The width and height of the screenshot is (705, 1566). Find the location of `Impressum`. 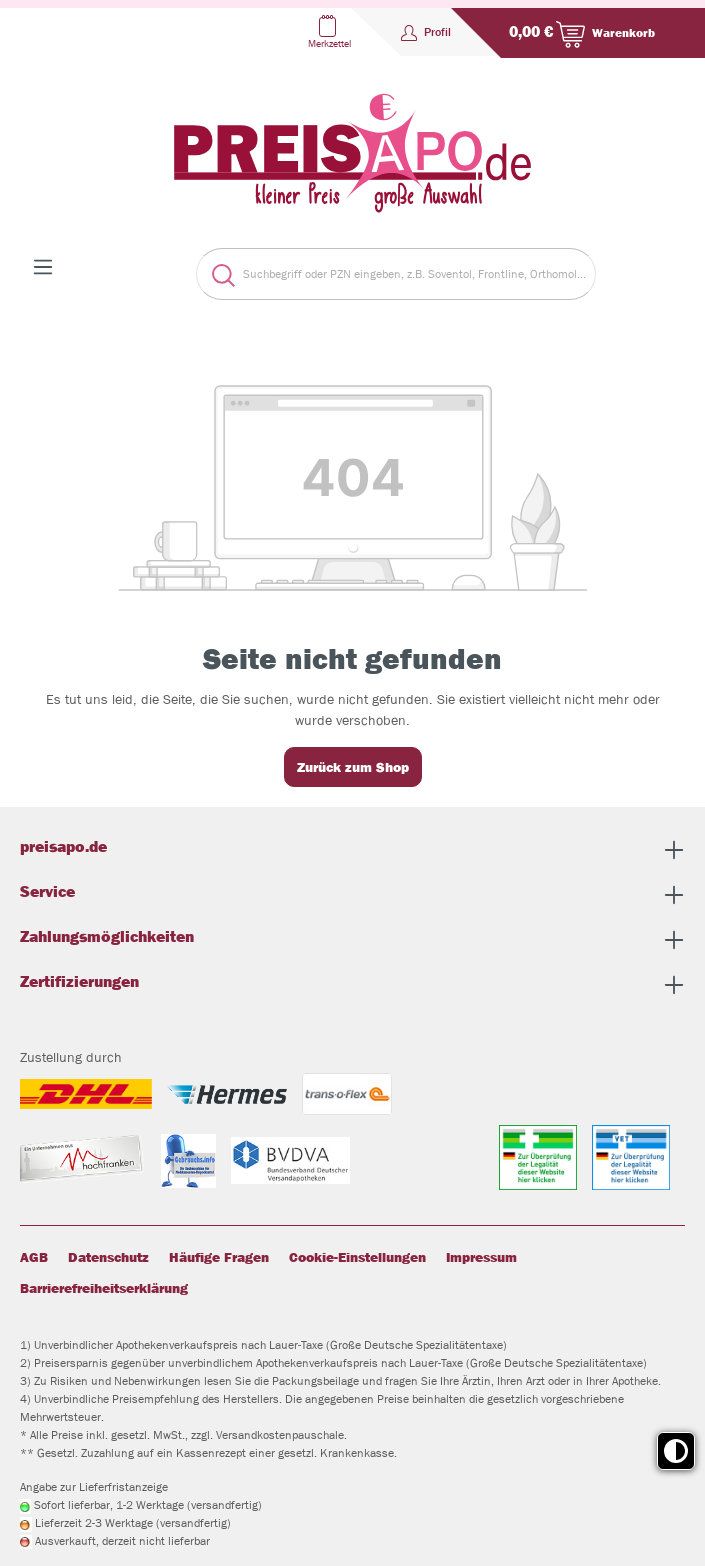

Impressum is located at coordinates (481, 1257).